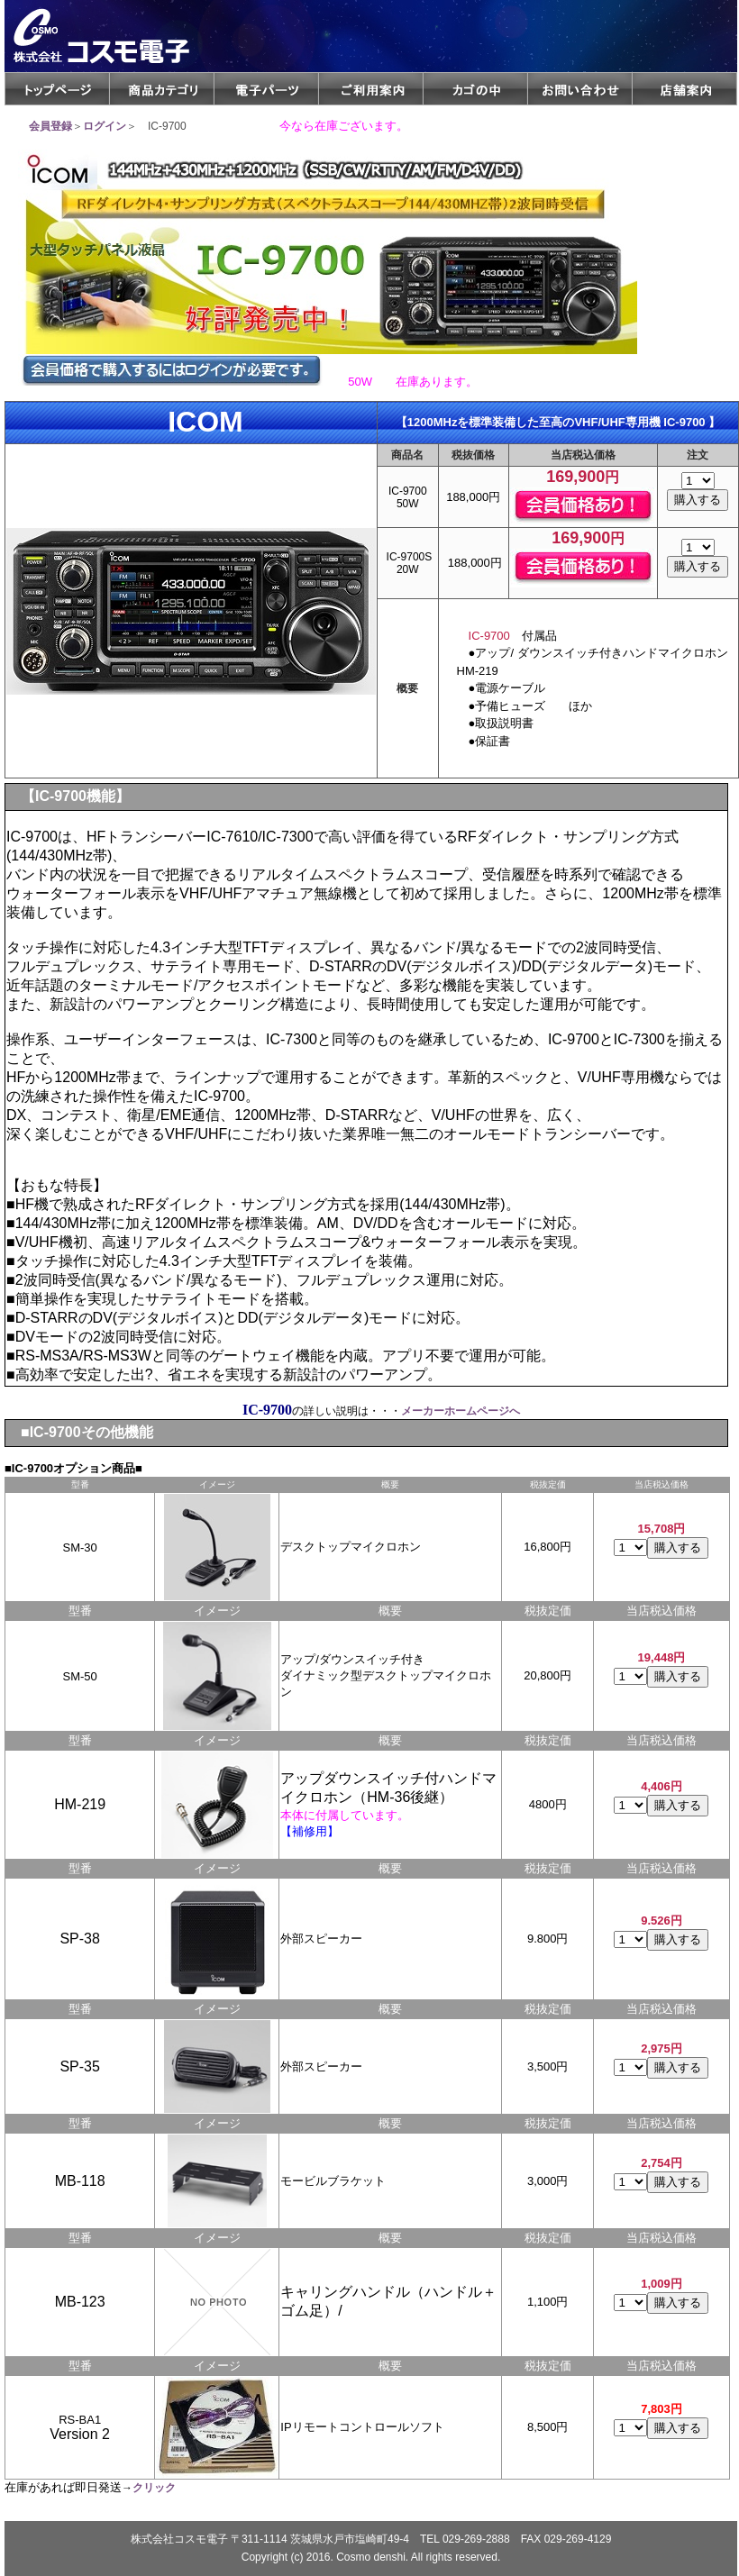  Describe the element at coordinates (580, 89) in the screenshot. I see `メールフォームCGI` at that location.